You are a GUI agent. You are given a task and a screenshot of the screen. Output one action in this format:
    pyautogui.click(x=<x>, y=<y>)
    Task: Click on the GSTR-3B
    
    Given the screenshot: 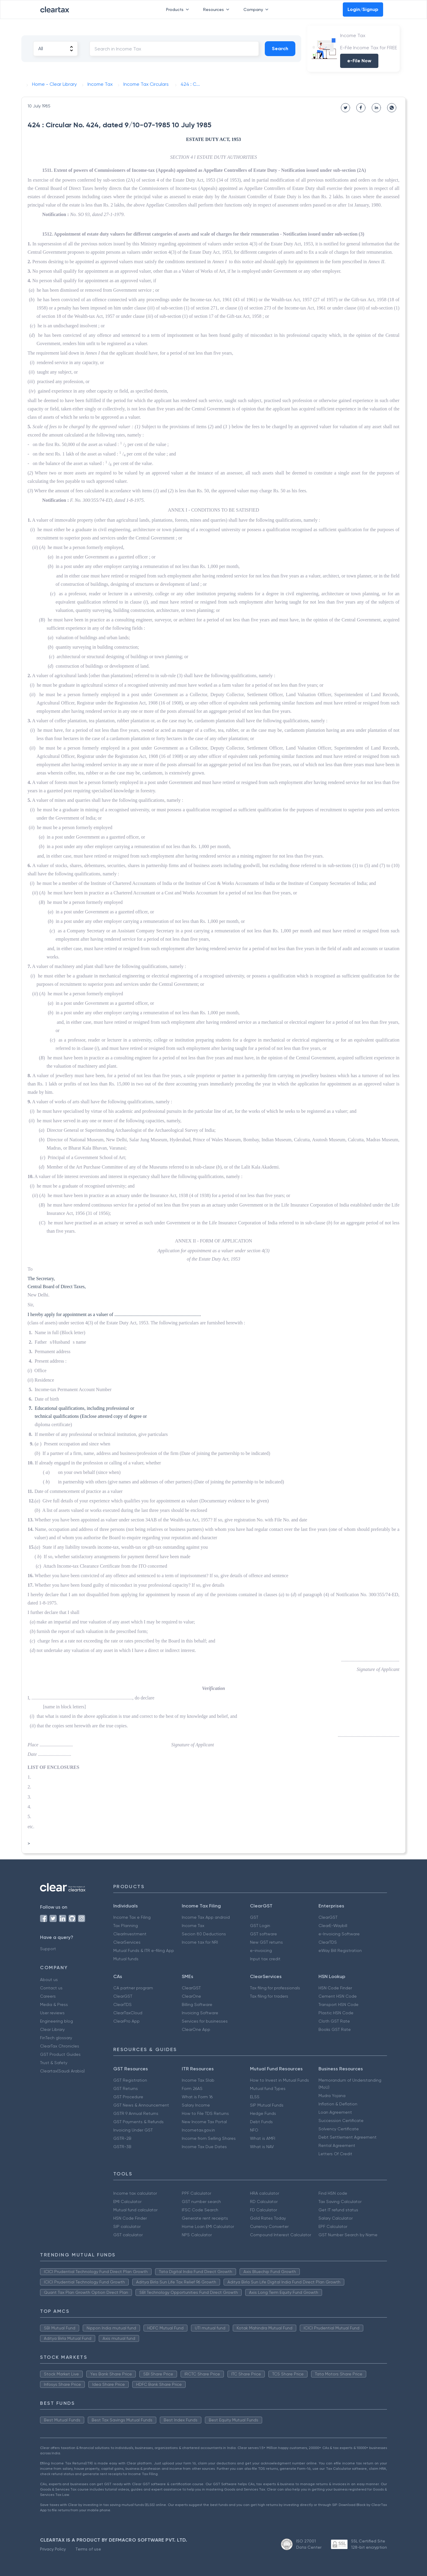 What is the action you would take?
    pyautogui.click(x=122, y=2146)
    